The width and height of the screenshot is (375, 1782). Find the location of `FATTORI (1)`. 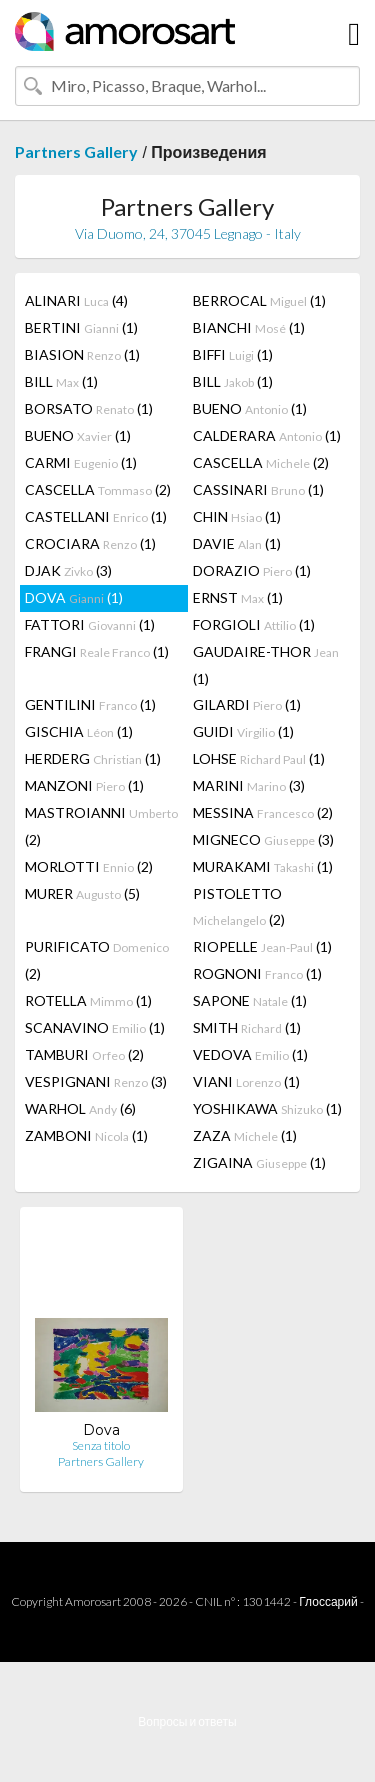

FATTORI (1) is located at coordinates (90, 624).